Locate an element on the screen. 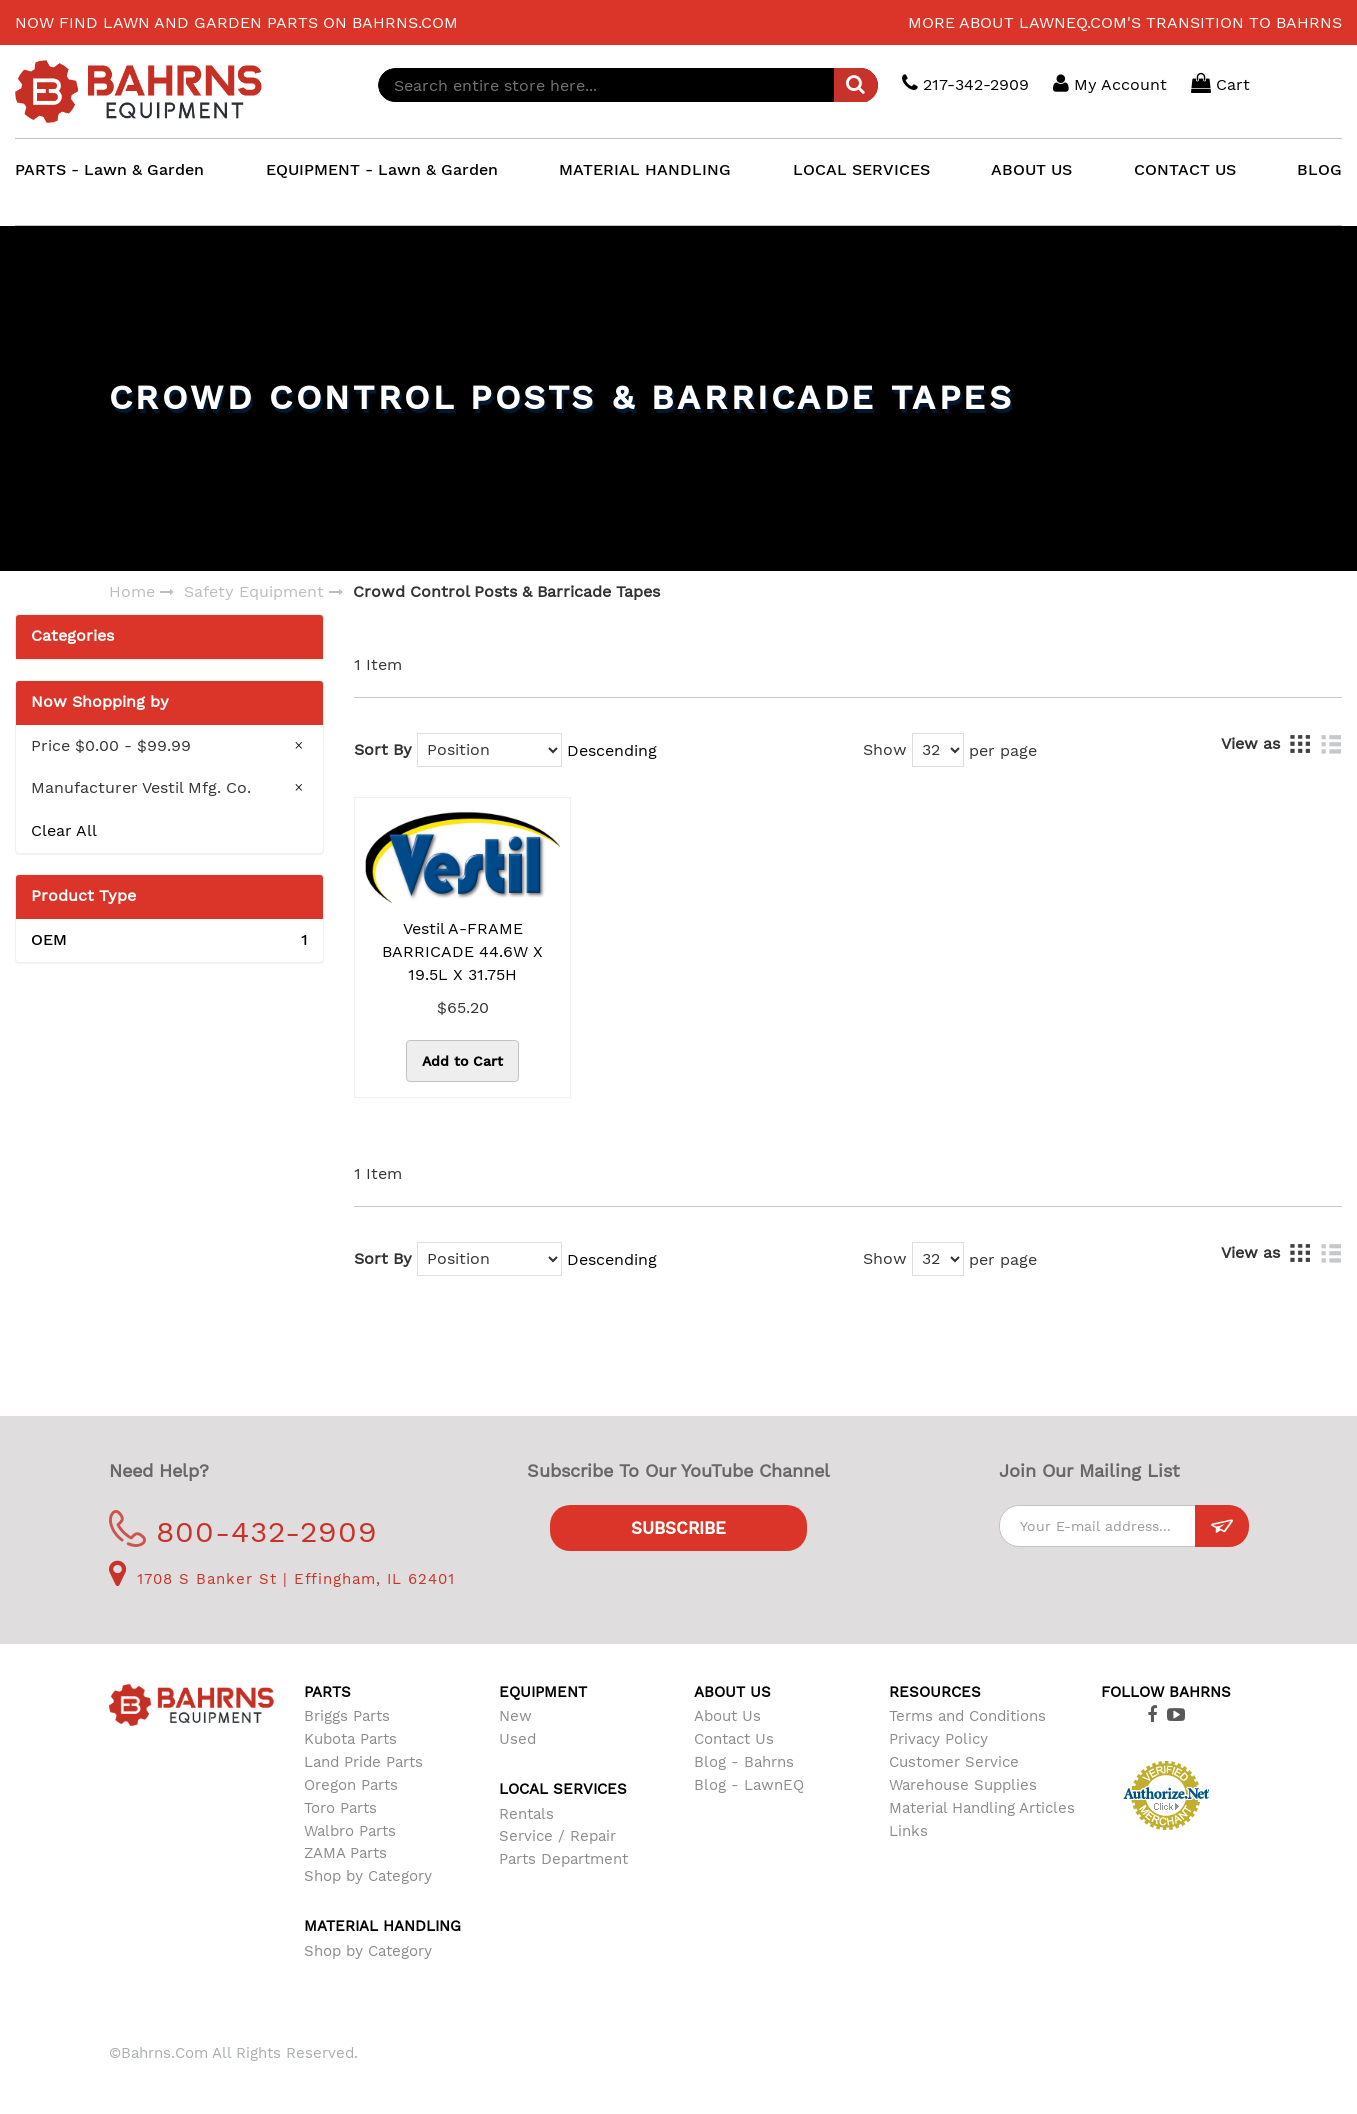 This screenshot has width=1357, height=2114. BLOG is located at coordinates (1319, 169).